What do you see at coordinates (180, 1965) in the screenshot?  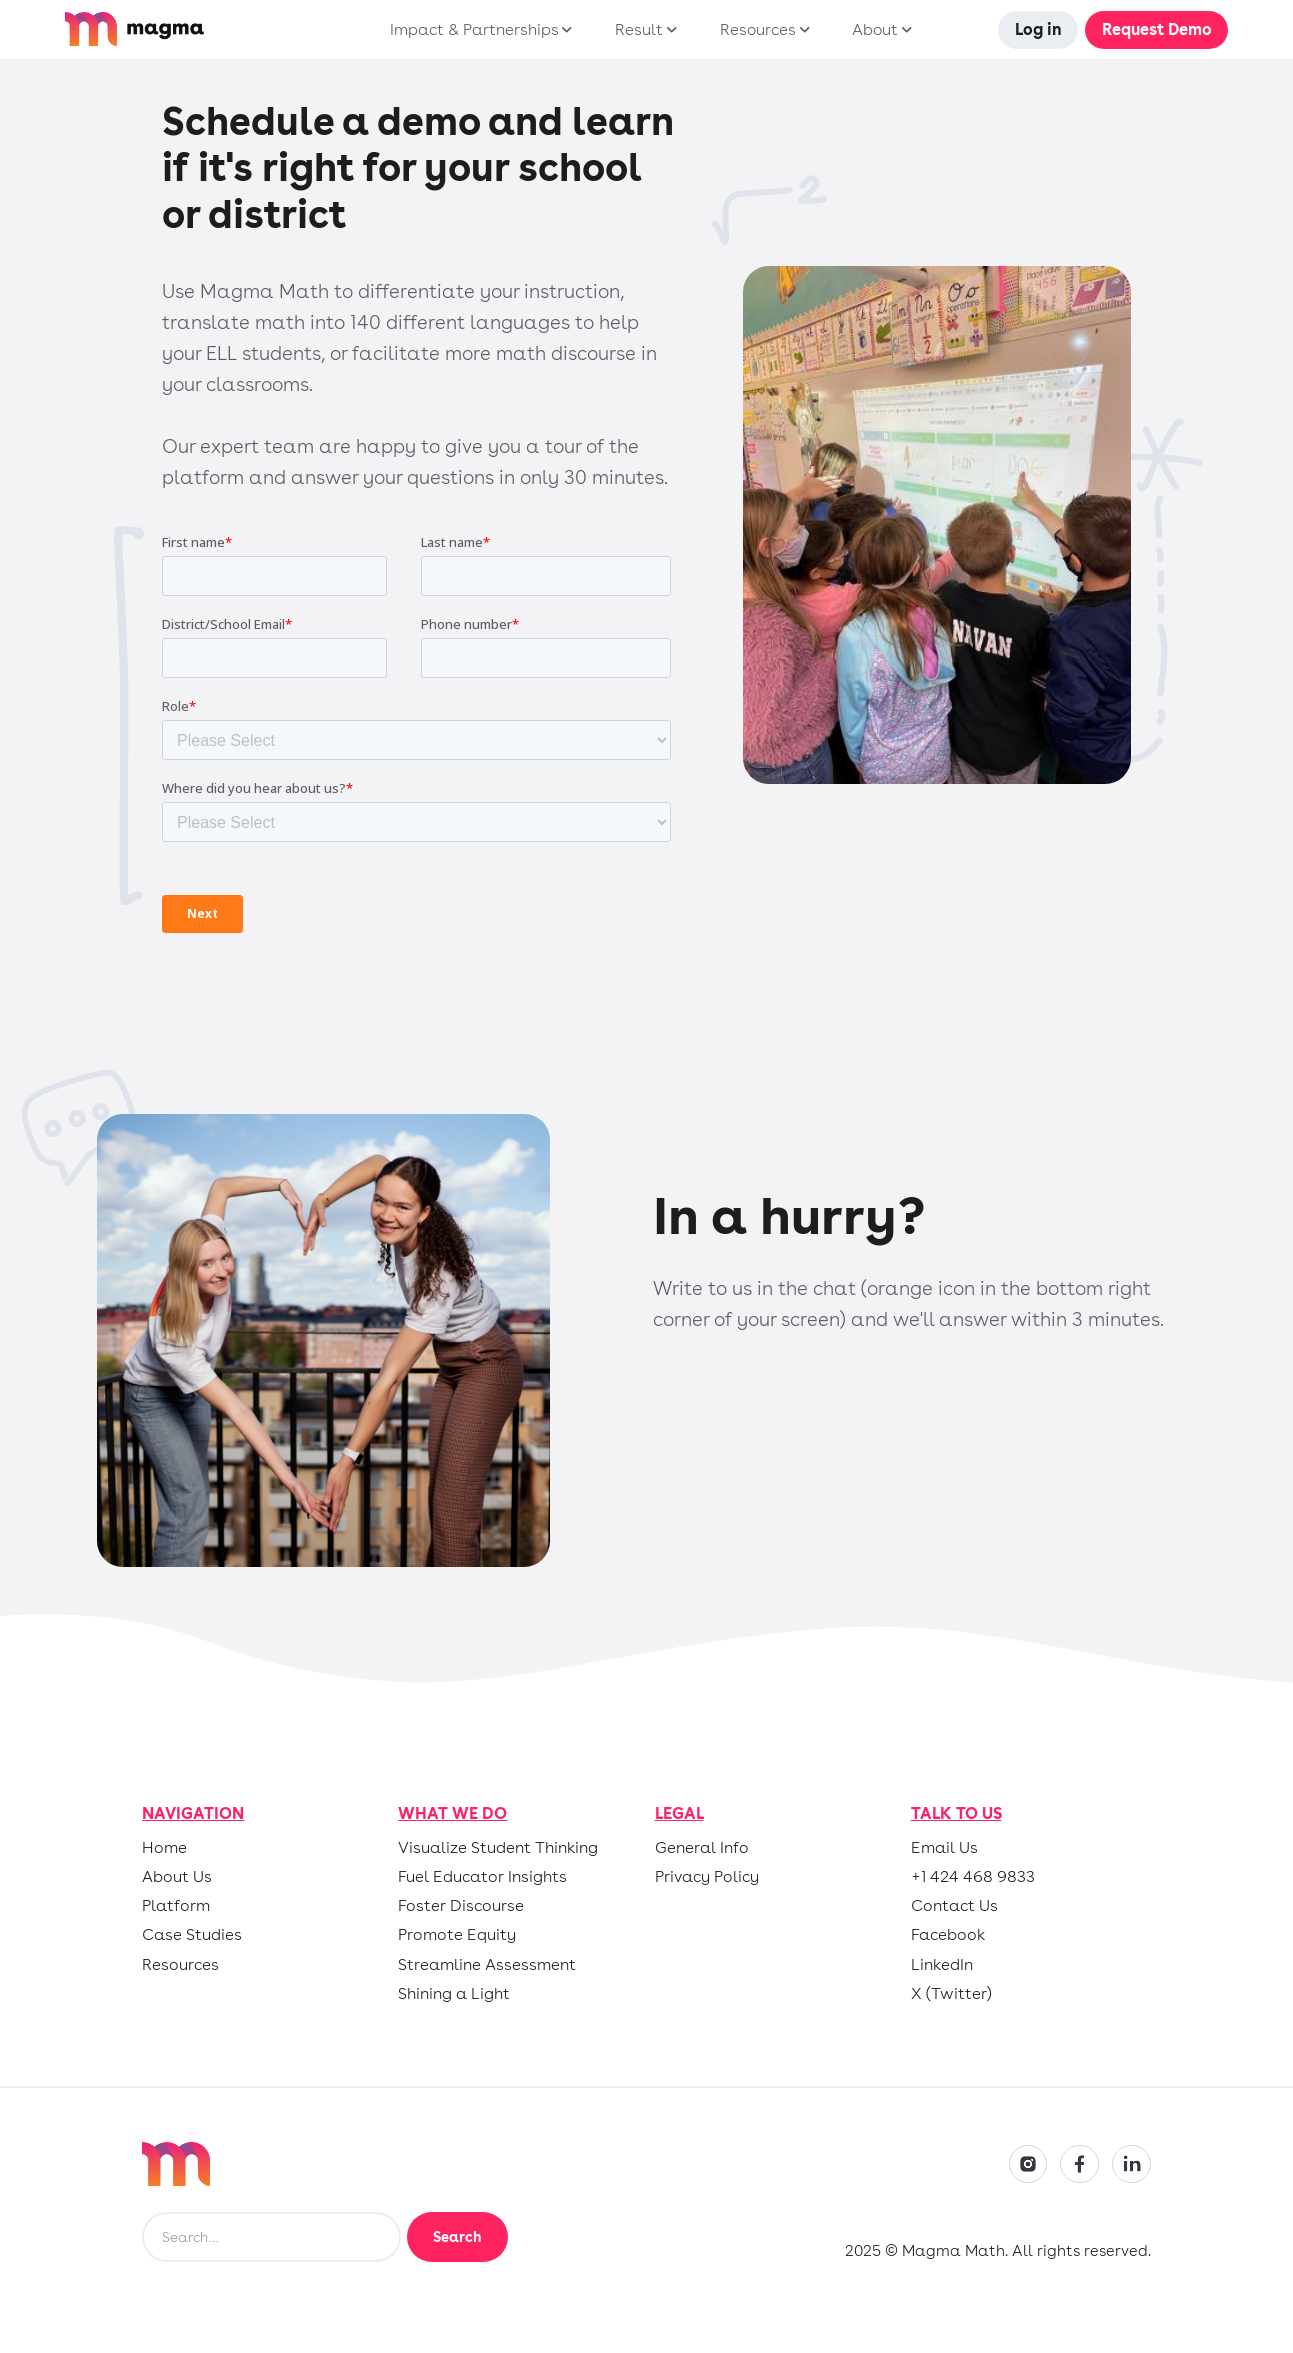 I see `Resources` at bounding box center [180, 1965].